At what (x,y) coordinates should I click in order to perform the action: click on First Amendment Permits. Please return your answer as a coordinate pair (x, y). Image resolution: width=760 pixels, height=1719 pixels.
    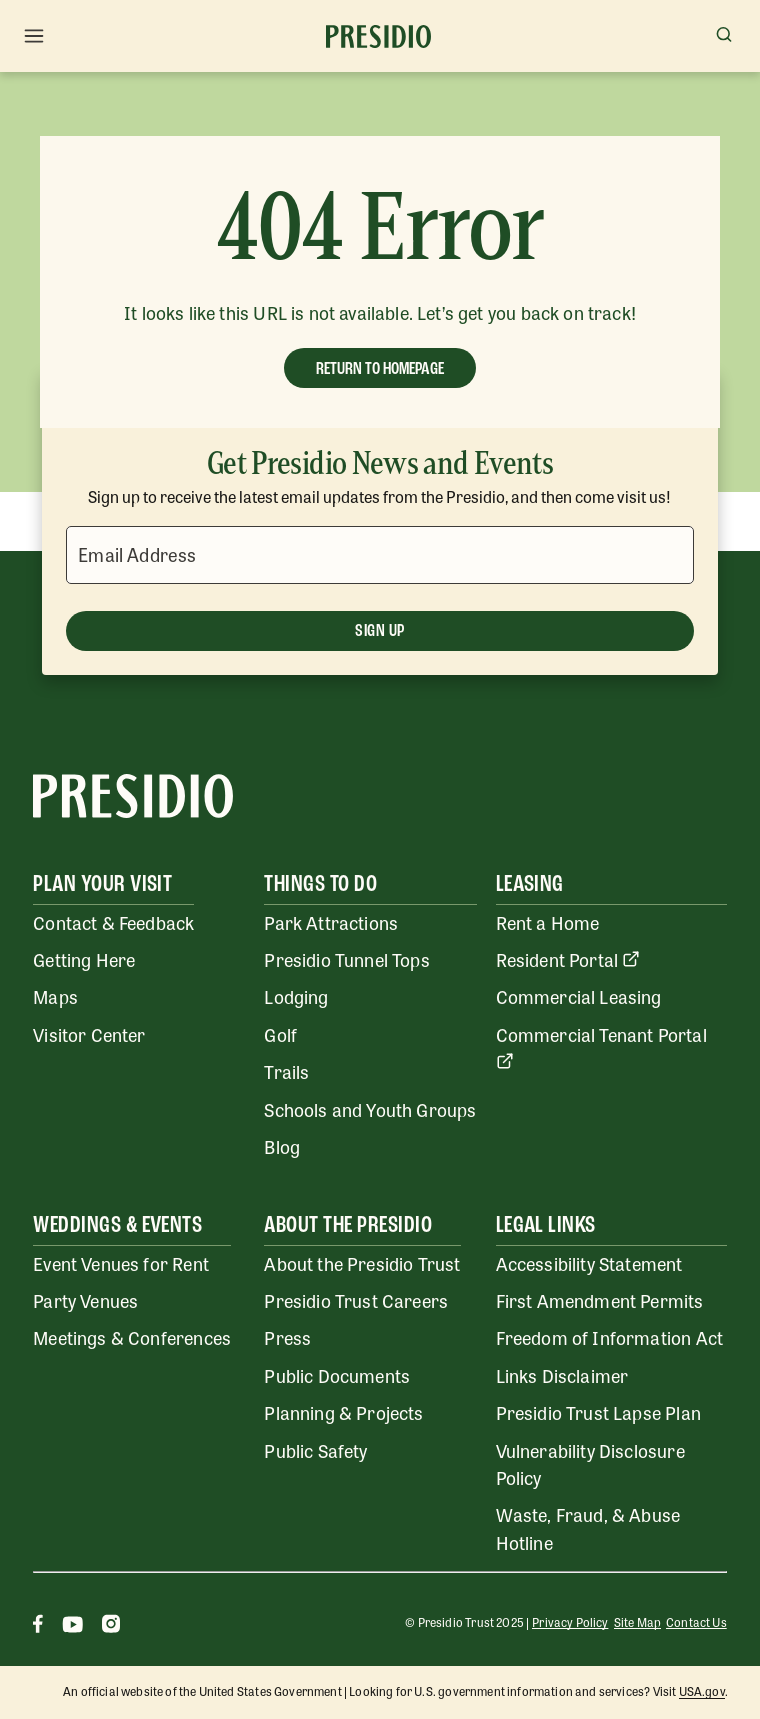
    Looking at the image, I should click on (600, 1300).